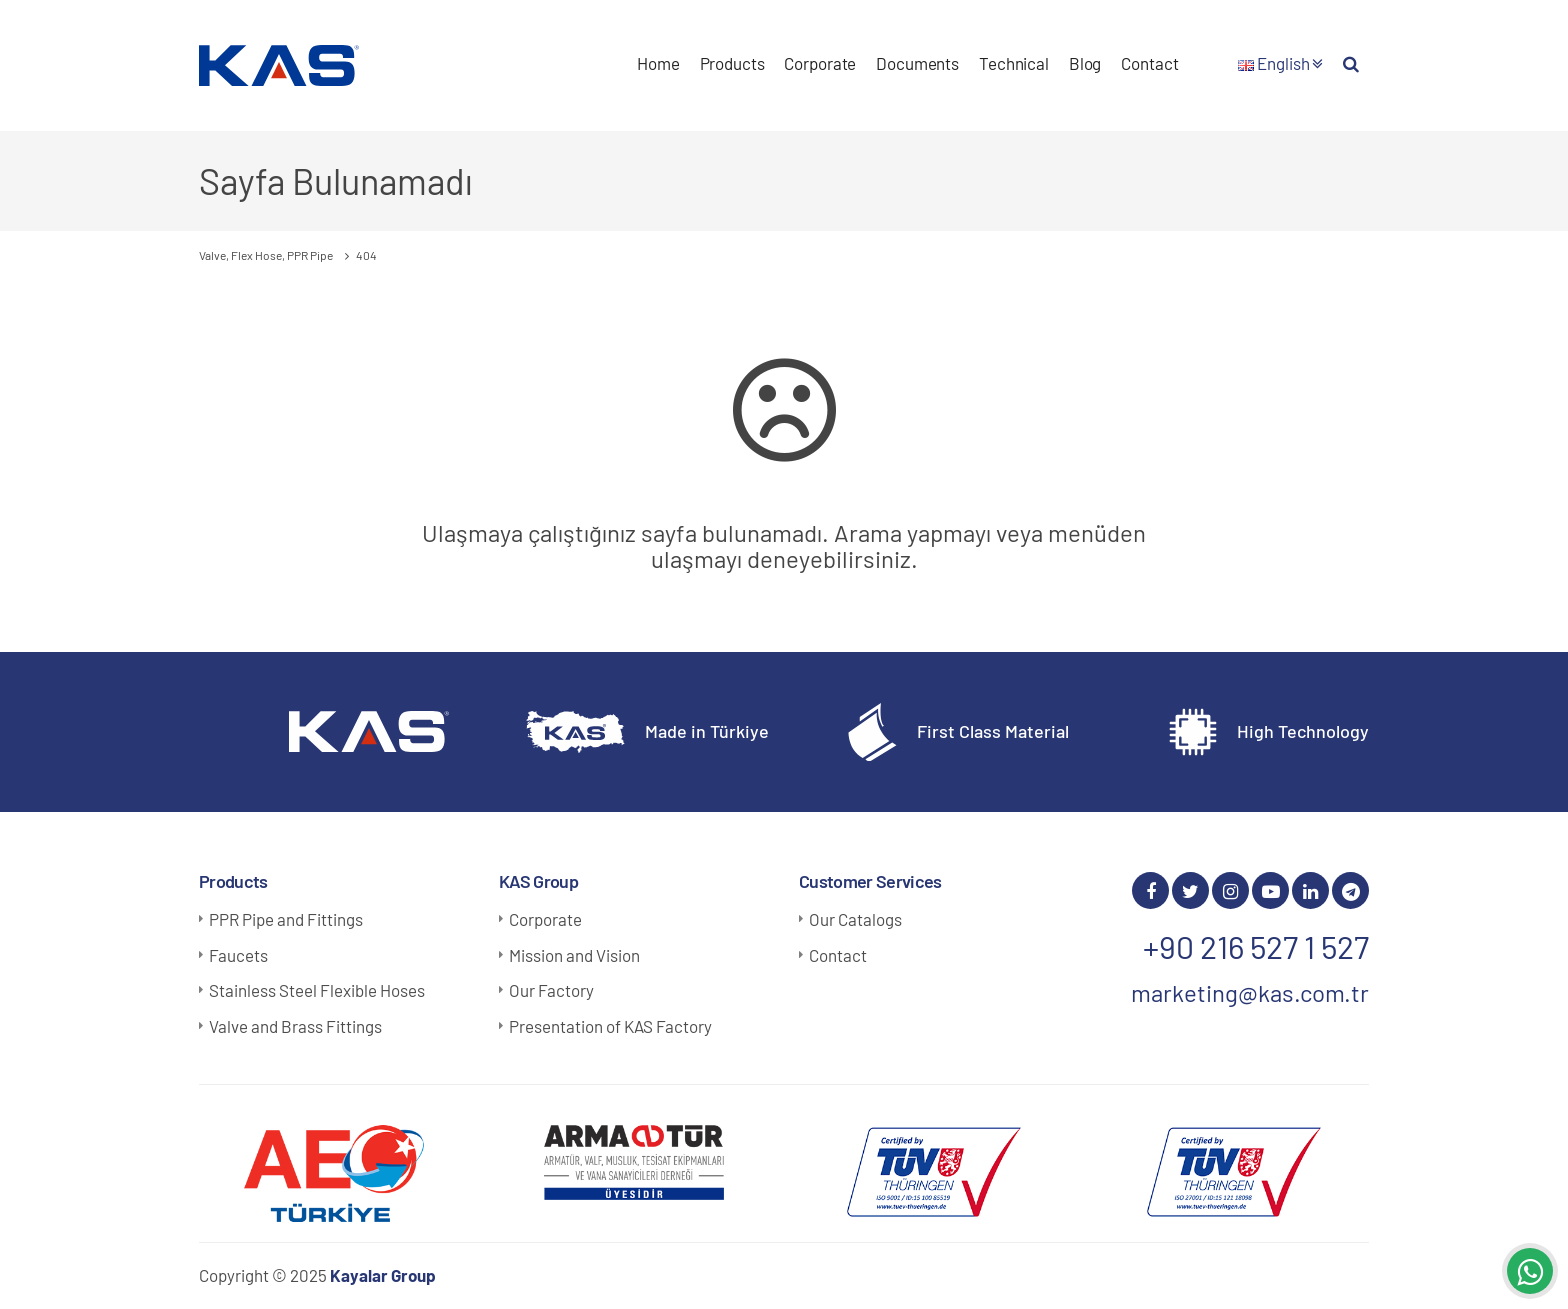  I want to click on Products, so click(732, 63).